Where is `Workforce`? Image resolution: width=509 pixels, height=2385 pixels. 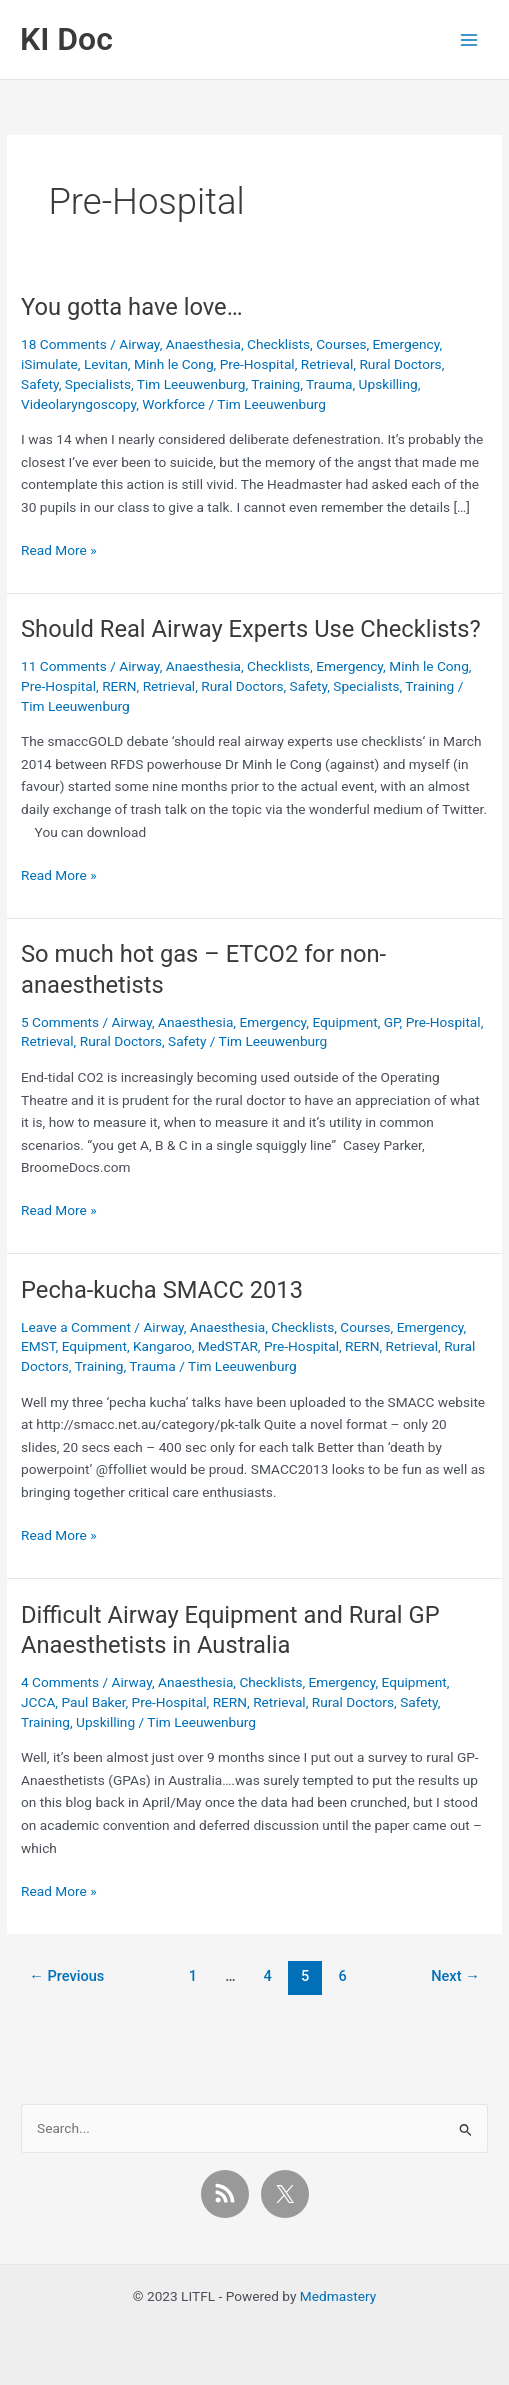 Workforce is located at coordinates (173, 404).